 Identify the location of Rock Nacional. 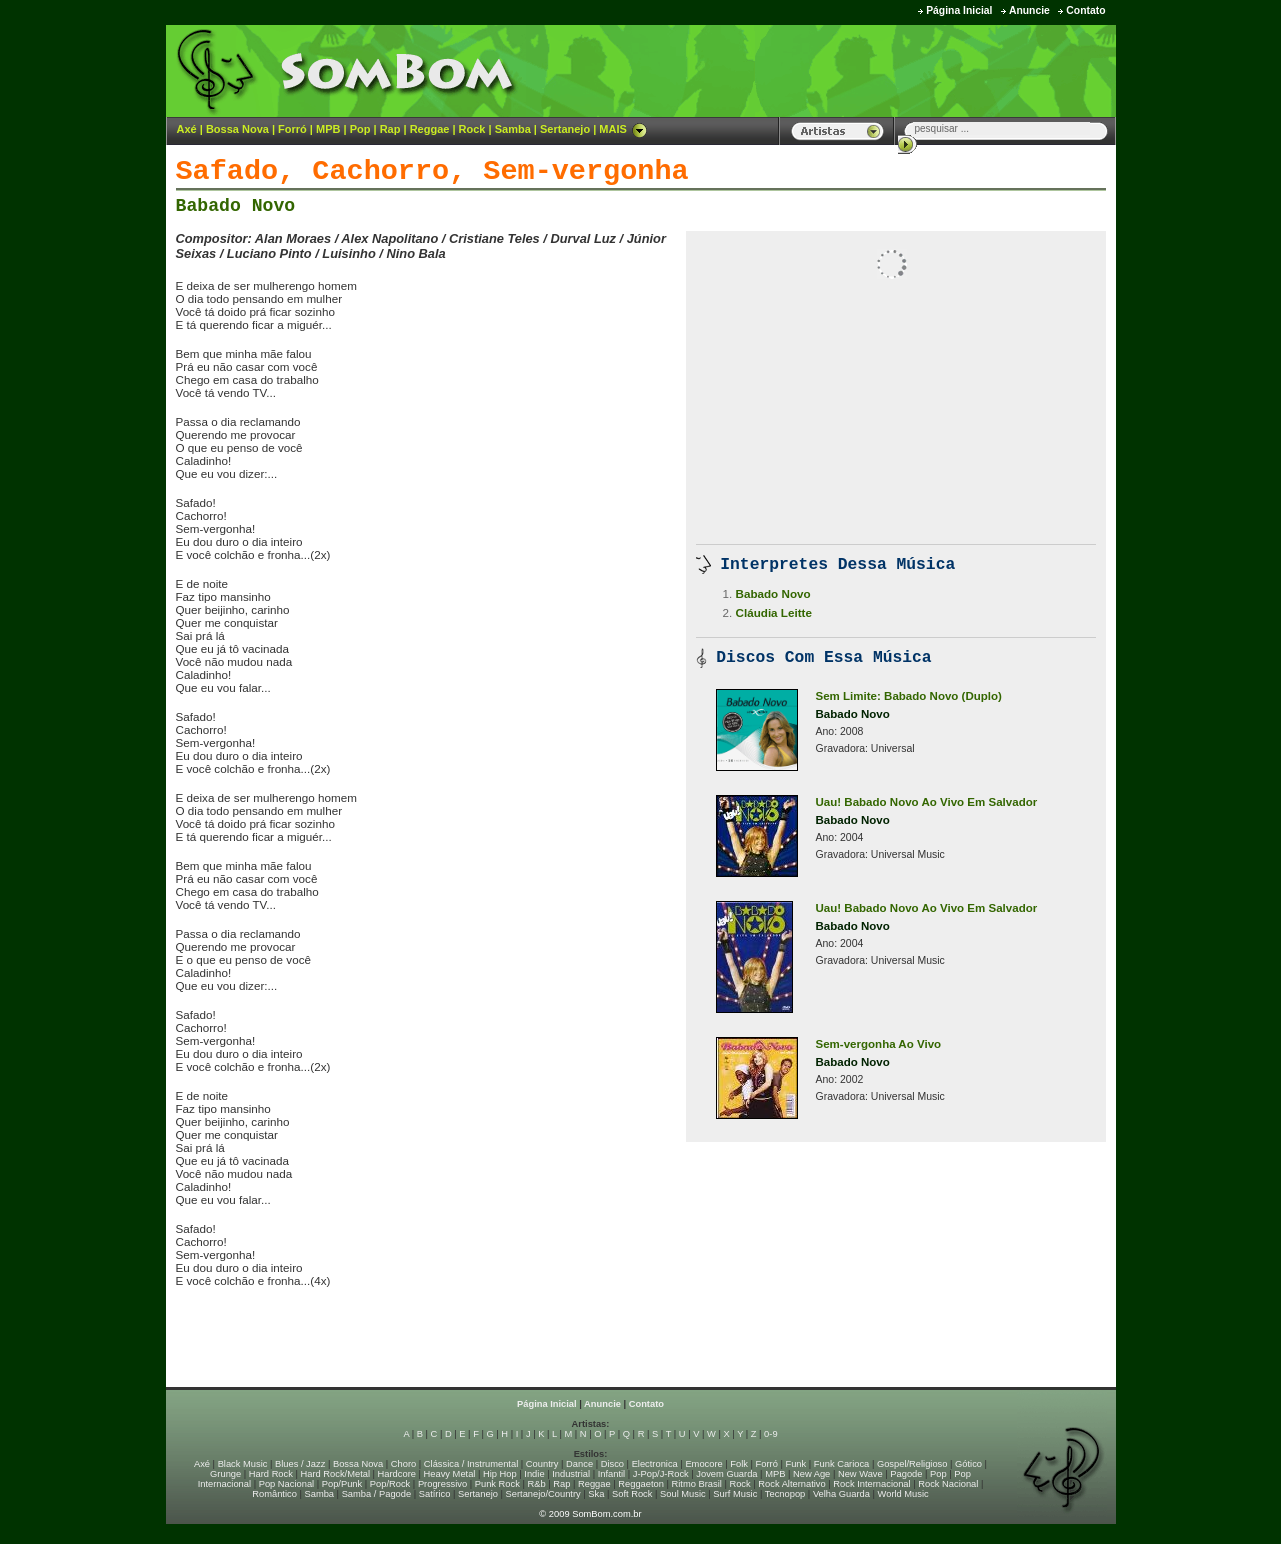
(948, 1484).